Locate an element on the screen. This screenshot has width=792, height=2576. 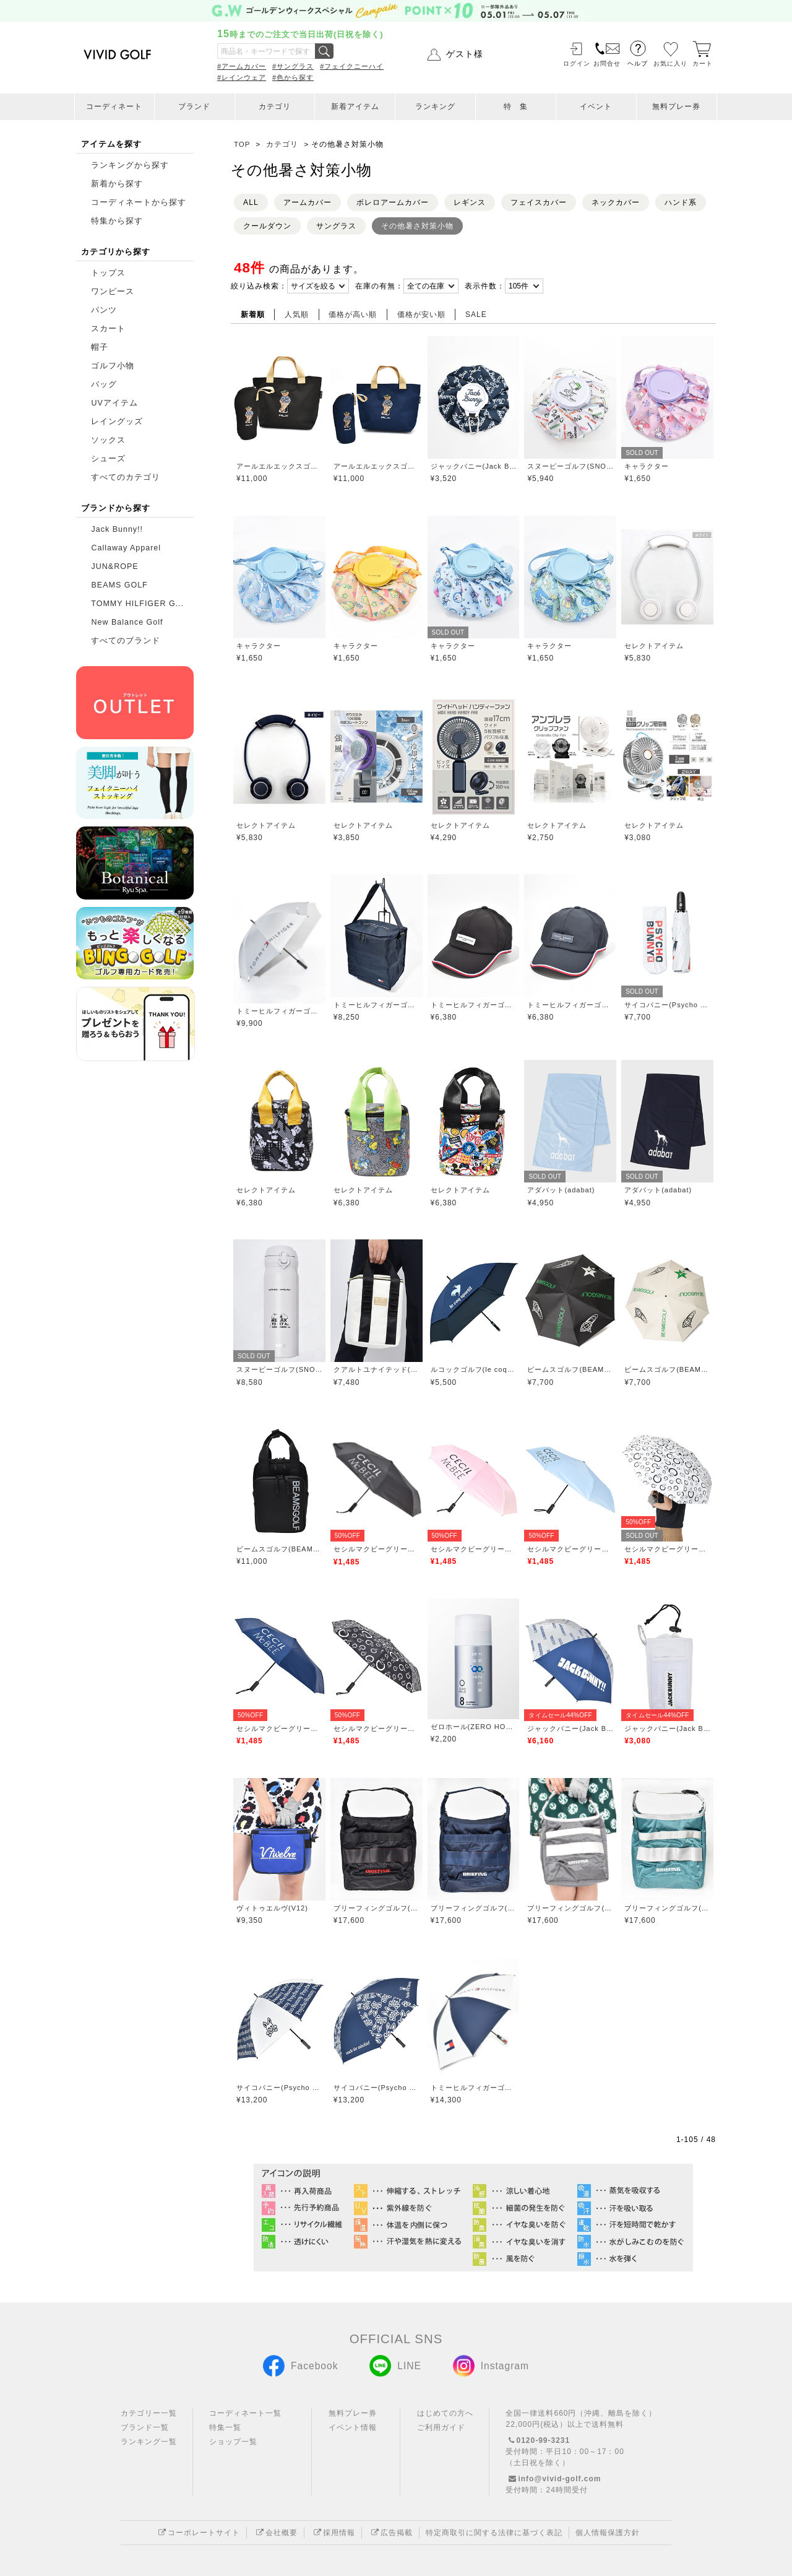
新着から探す is located at coordinates (117, 184).